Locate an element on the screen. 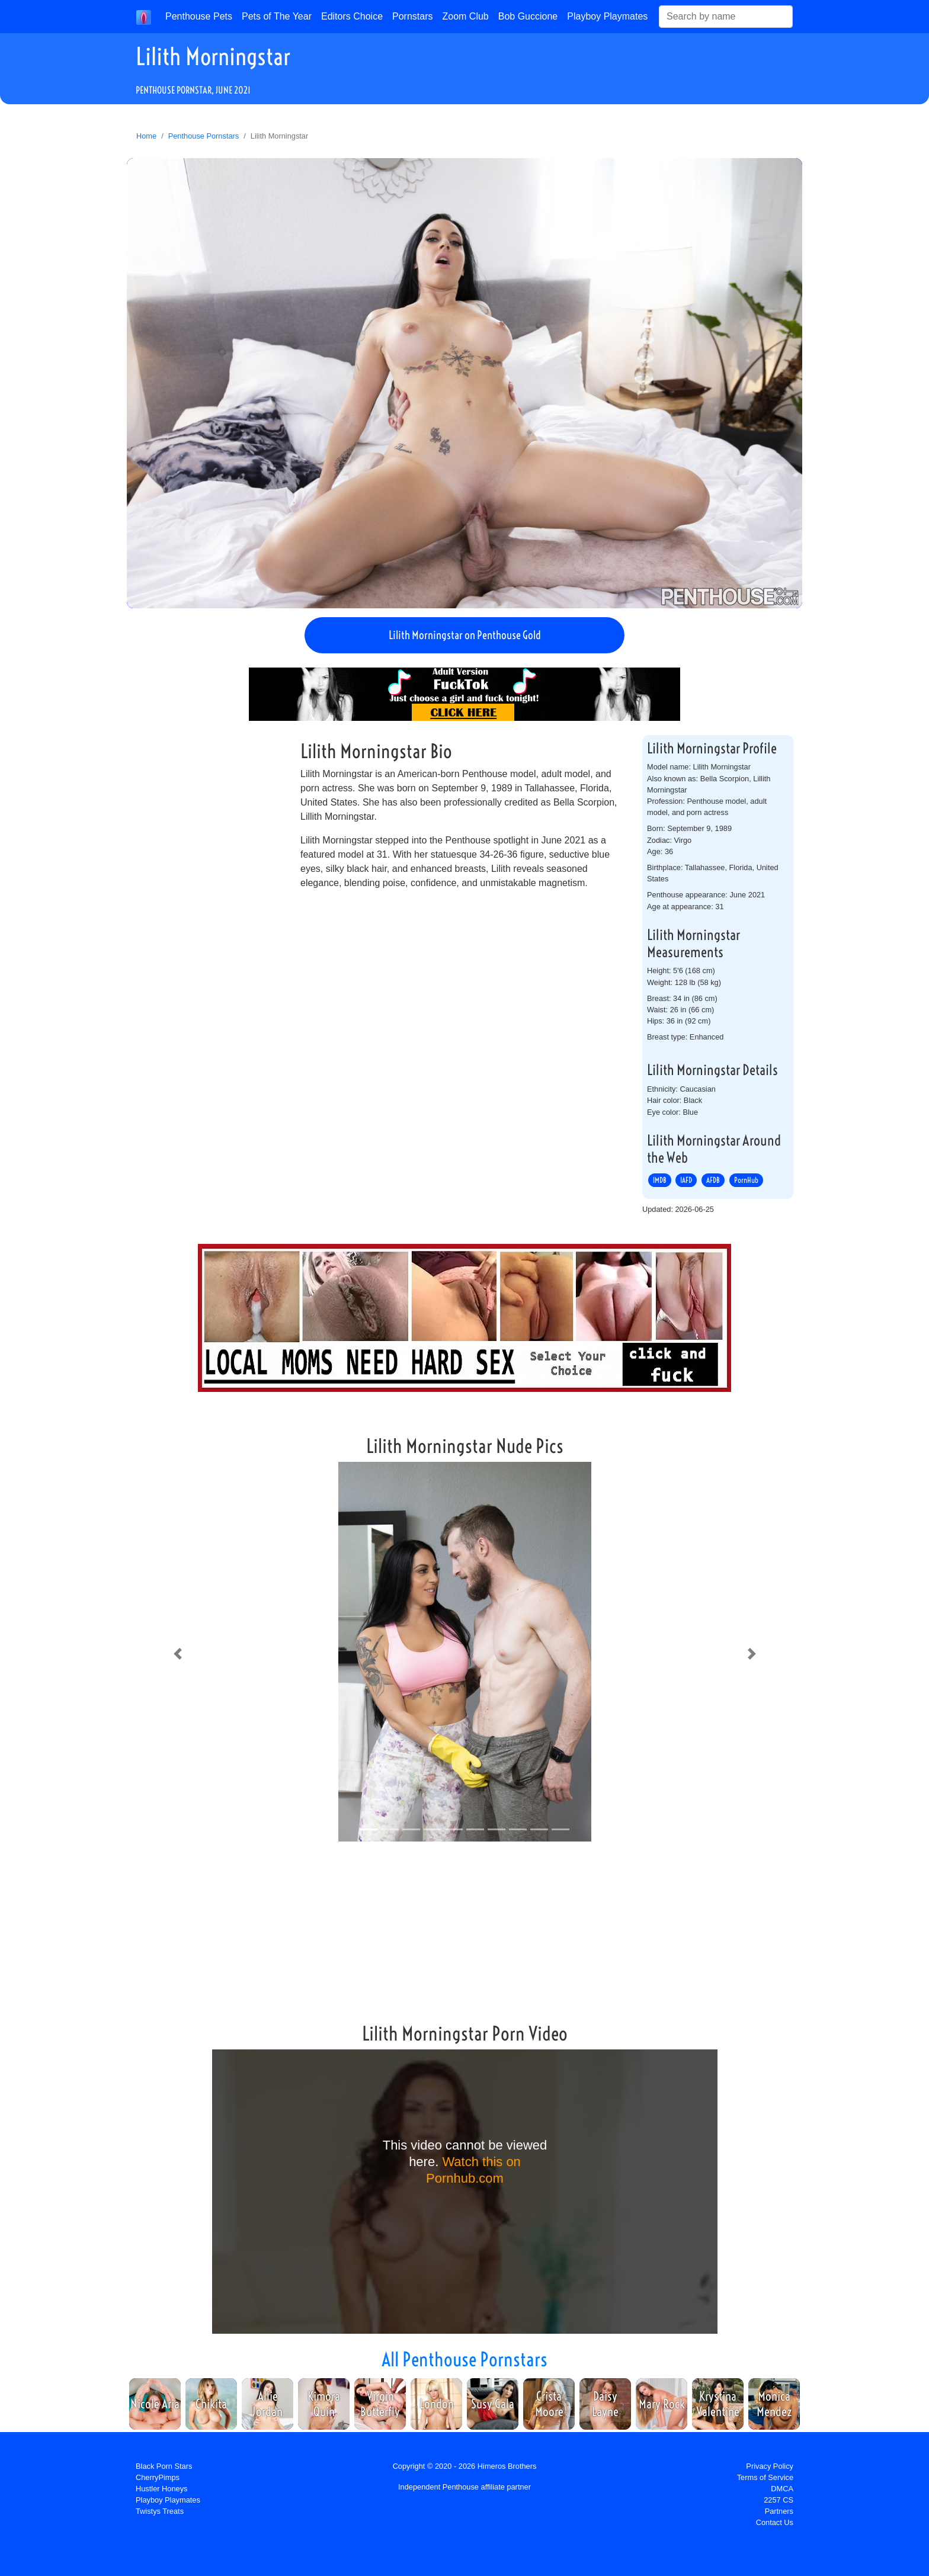 The image size is (929, 2576). Pets of The Year is located at coordinates (277, 16).